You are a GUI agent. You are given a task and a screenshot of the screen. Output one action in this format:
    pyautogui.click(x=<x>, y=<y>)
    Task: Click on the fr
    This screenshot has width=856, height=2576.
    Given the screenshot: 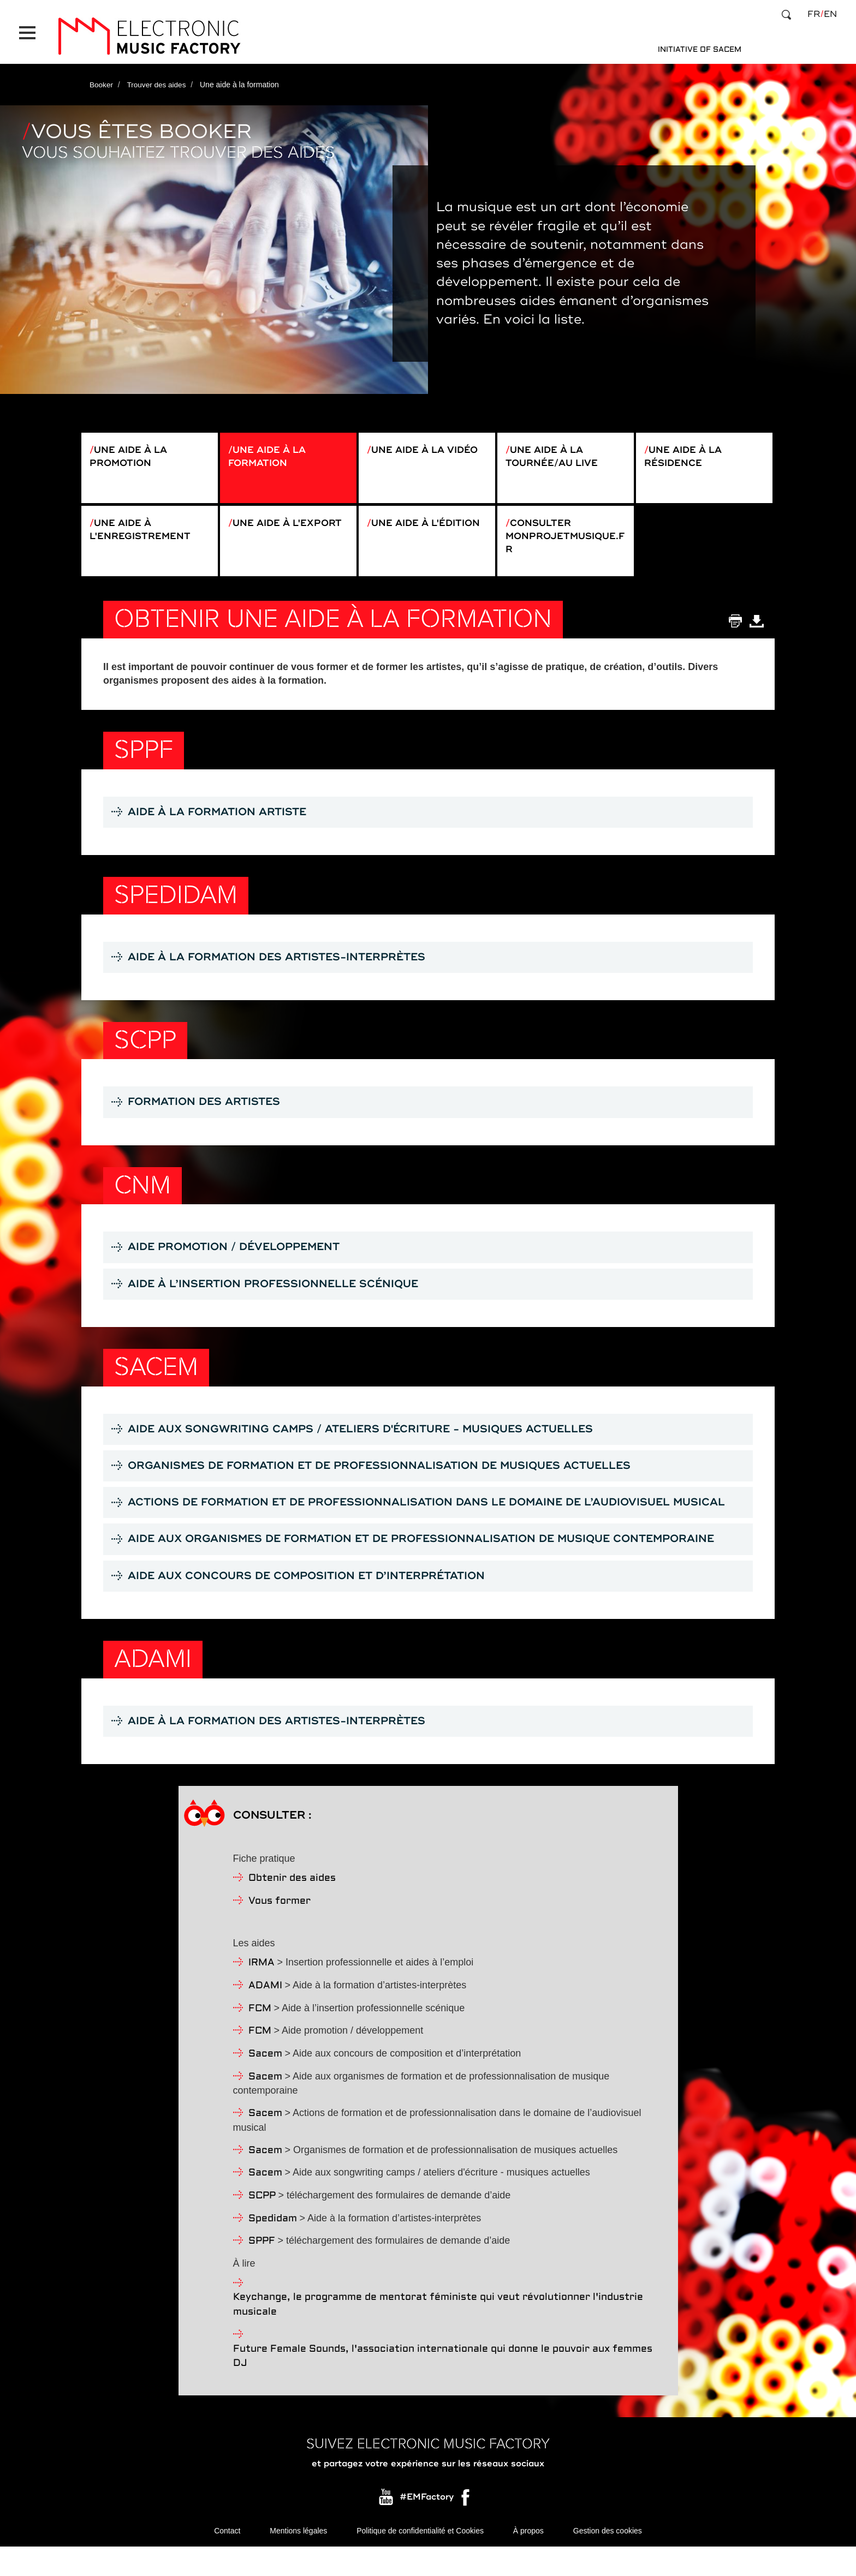 What is the action you would take?
    pyautogui.click(x=813, y=14)
    